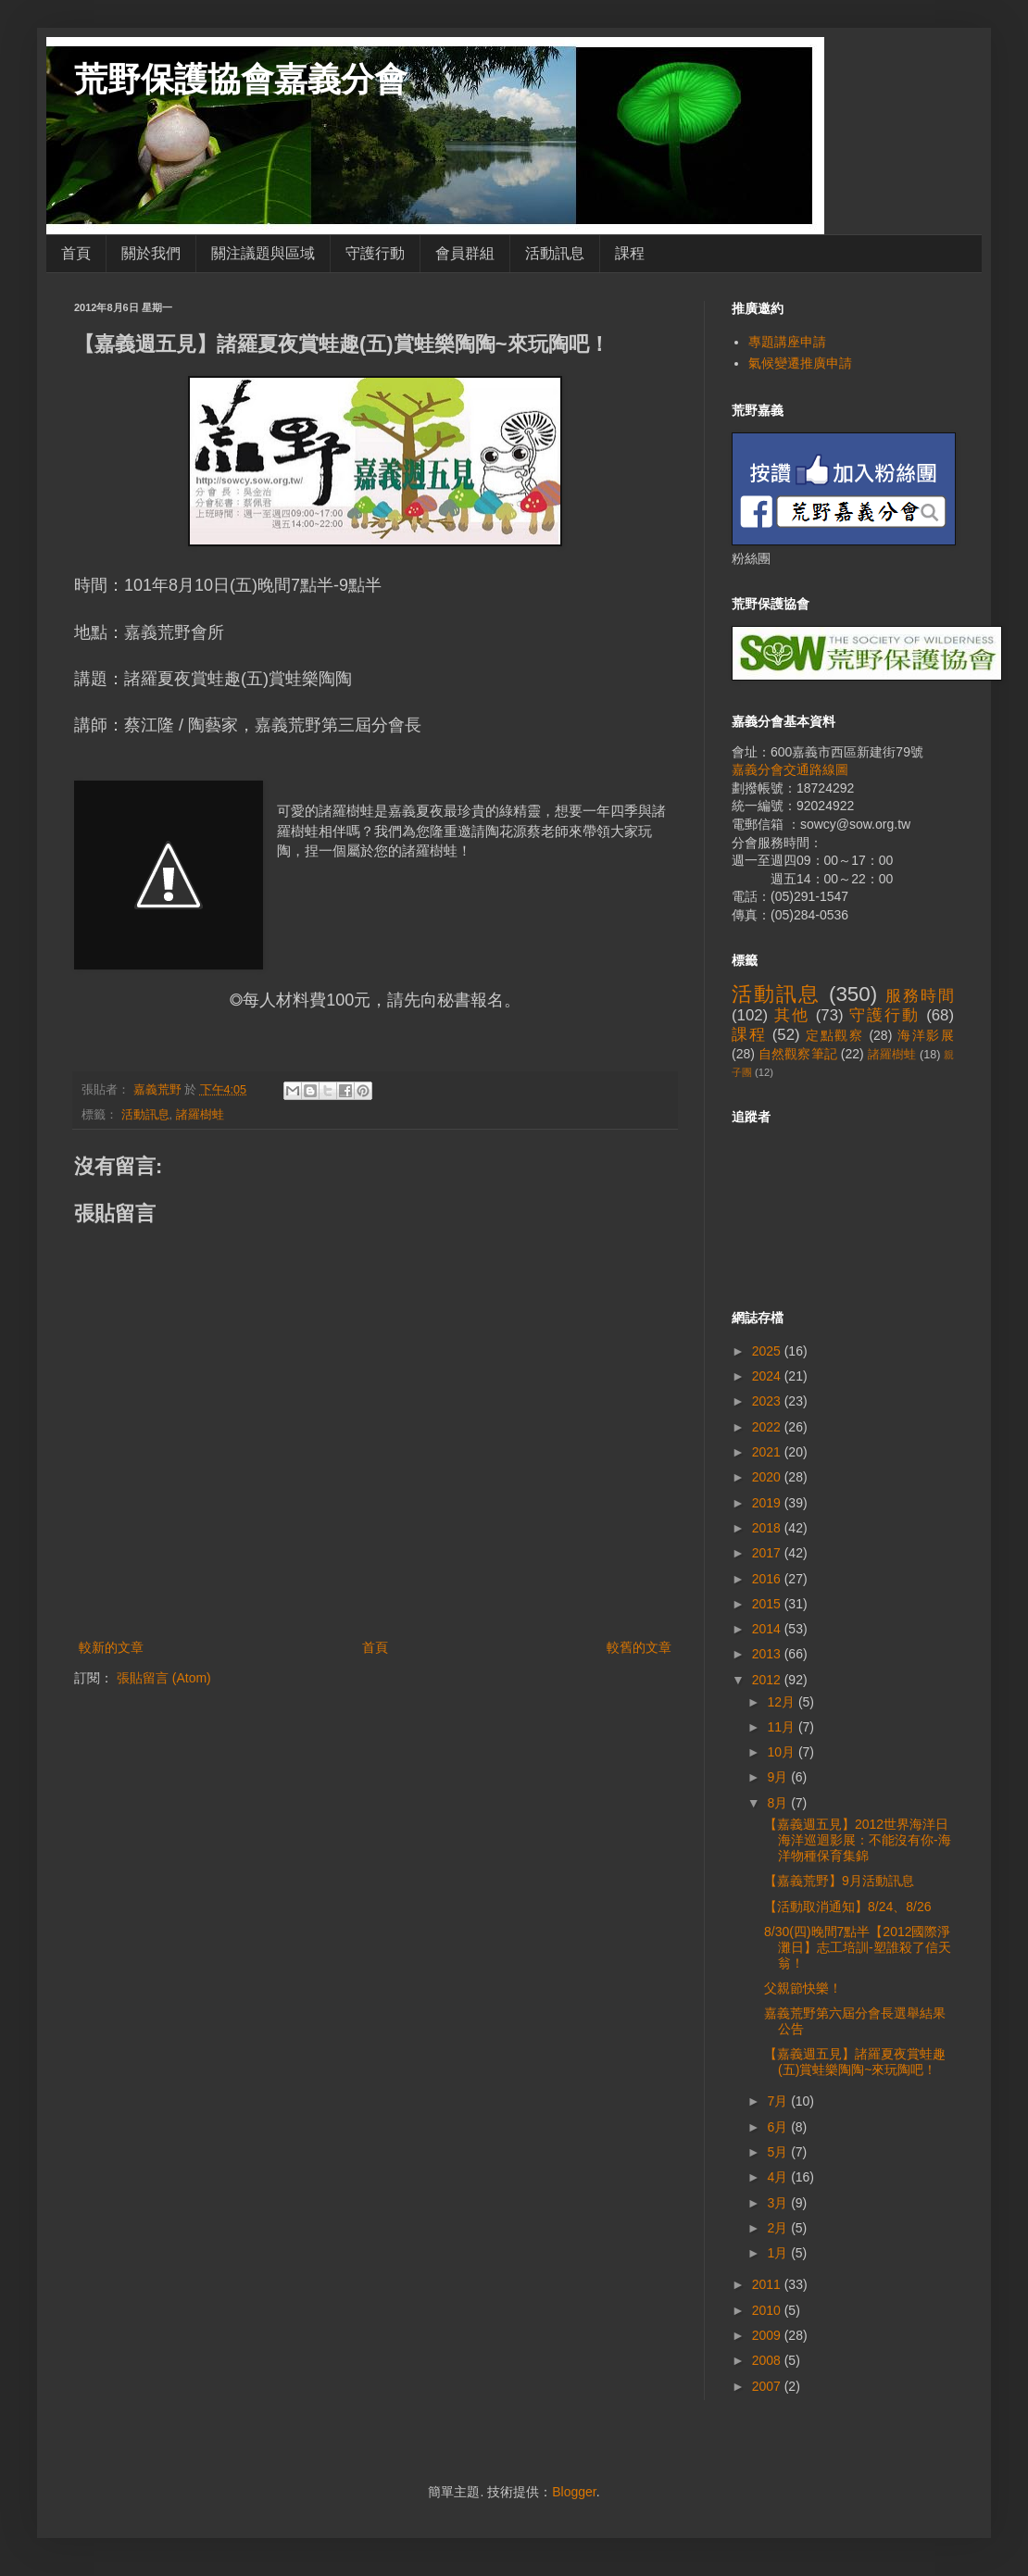 The width and height of the screenshot is (1028, 2576). I want to click on 2008, so click(768, 2360).